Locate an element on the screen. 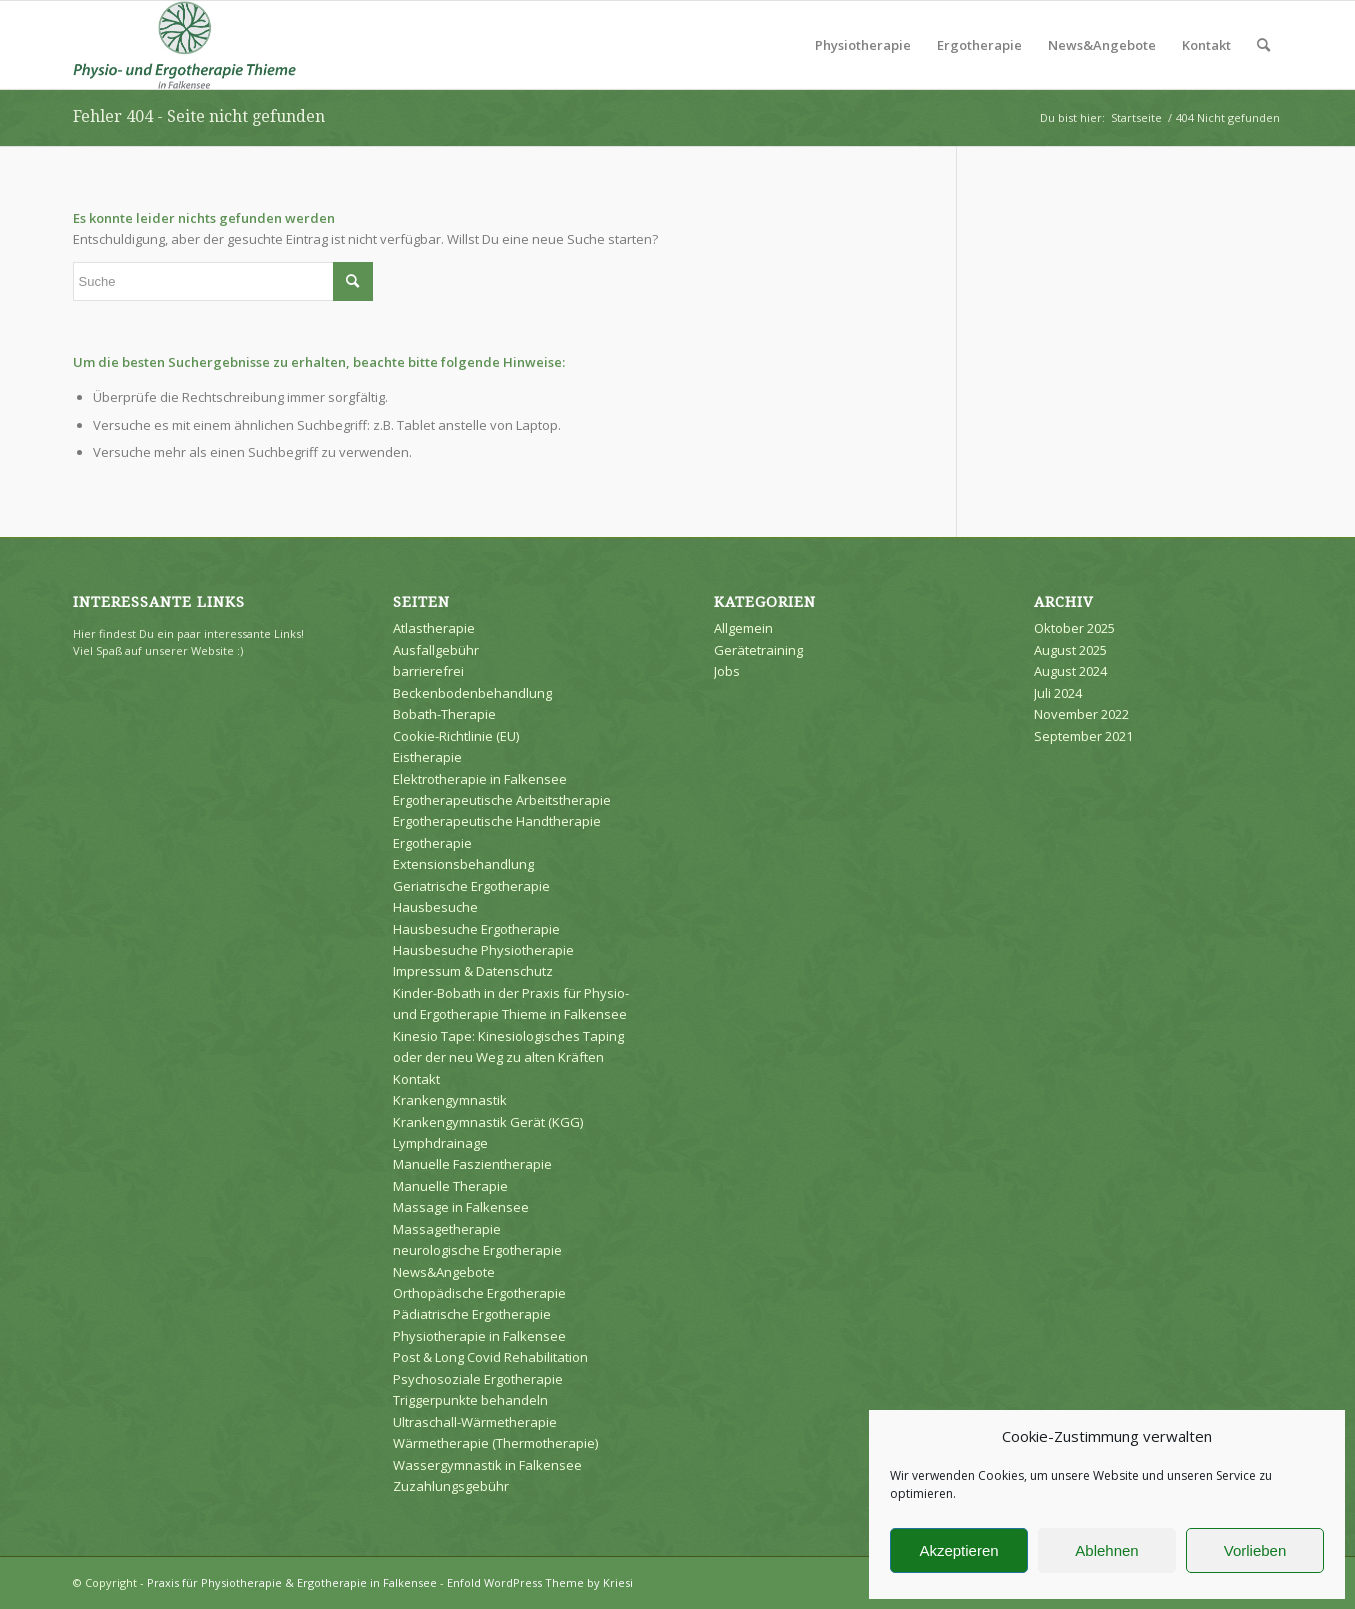 This screenshot has width=1355, height=1609. Physiotherapie in Falkensee is located at coordinates (479, 1336).